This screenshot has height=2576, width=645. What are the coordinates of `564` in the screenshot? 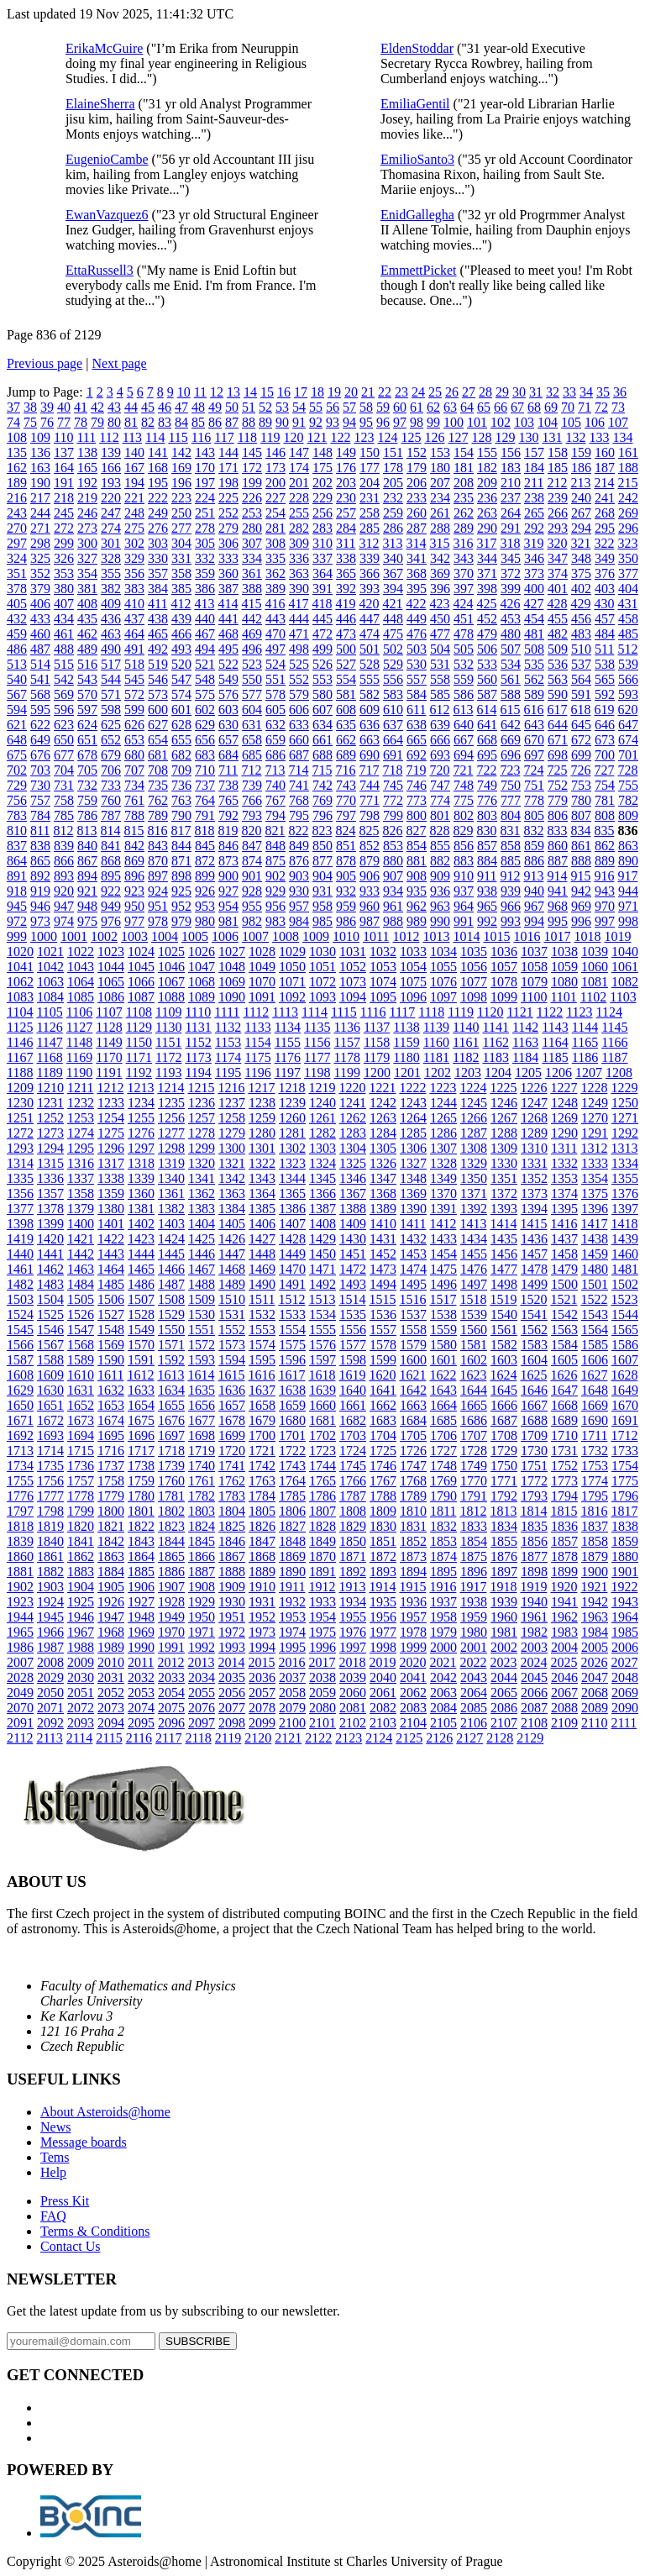 It's located at (581, 679).